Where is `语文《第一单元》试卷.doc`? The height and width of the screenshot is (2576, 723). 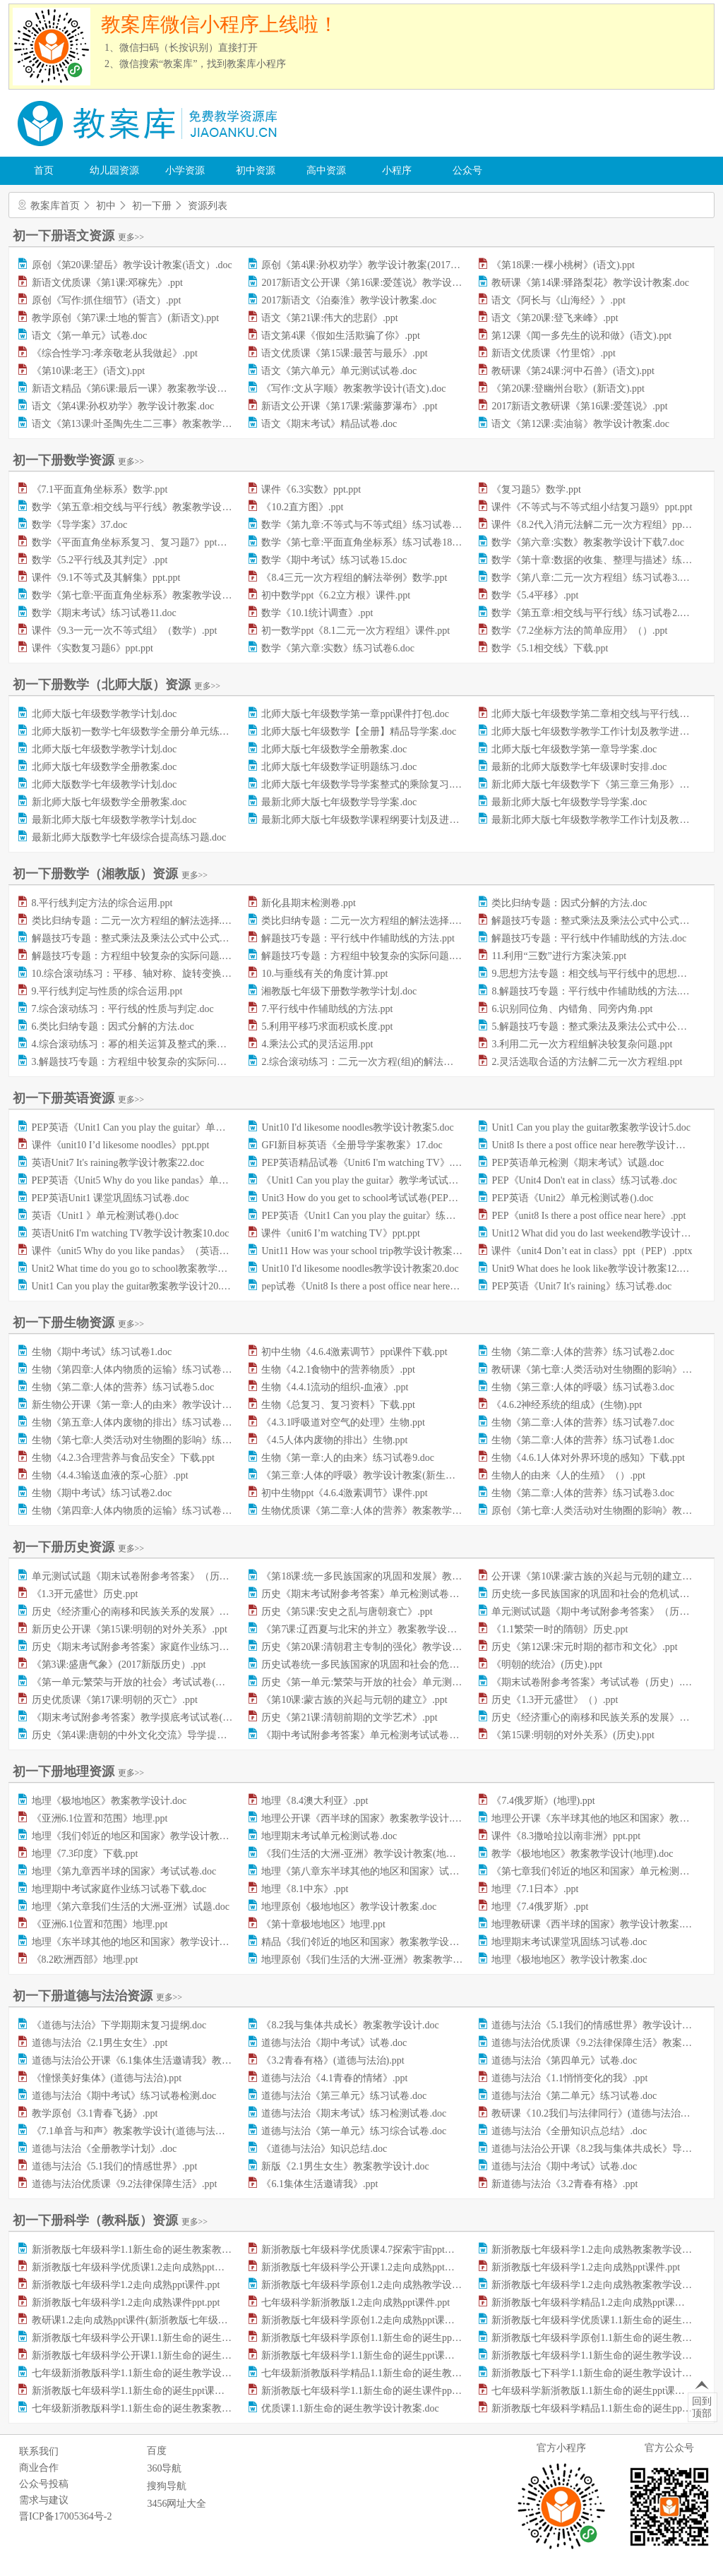 语文《第一单元》试卷.doc is located at coordinates (90, 335).